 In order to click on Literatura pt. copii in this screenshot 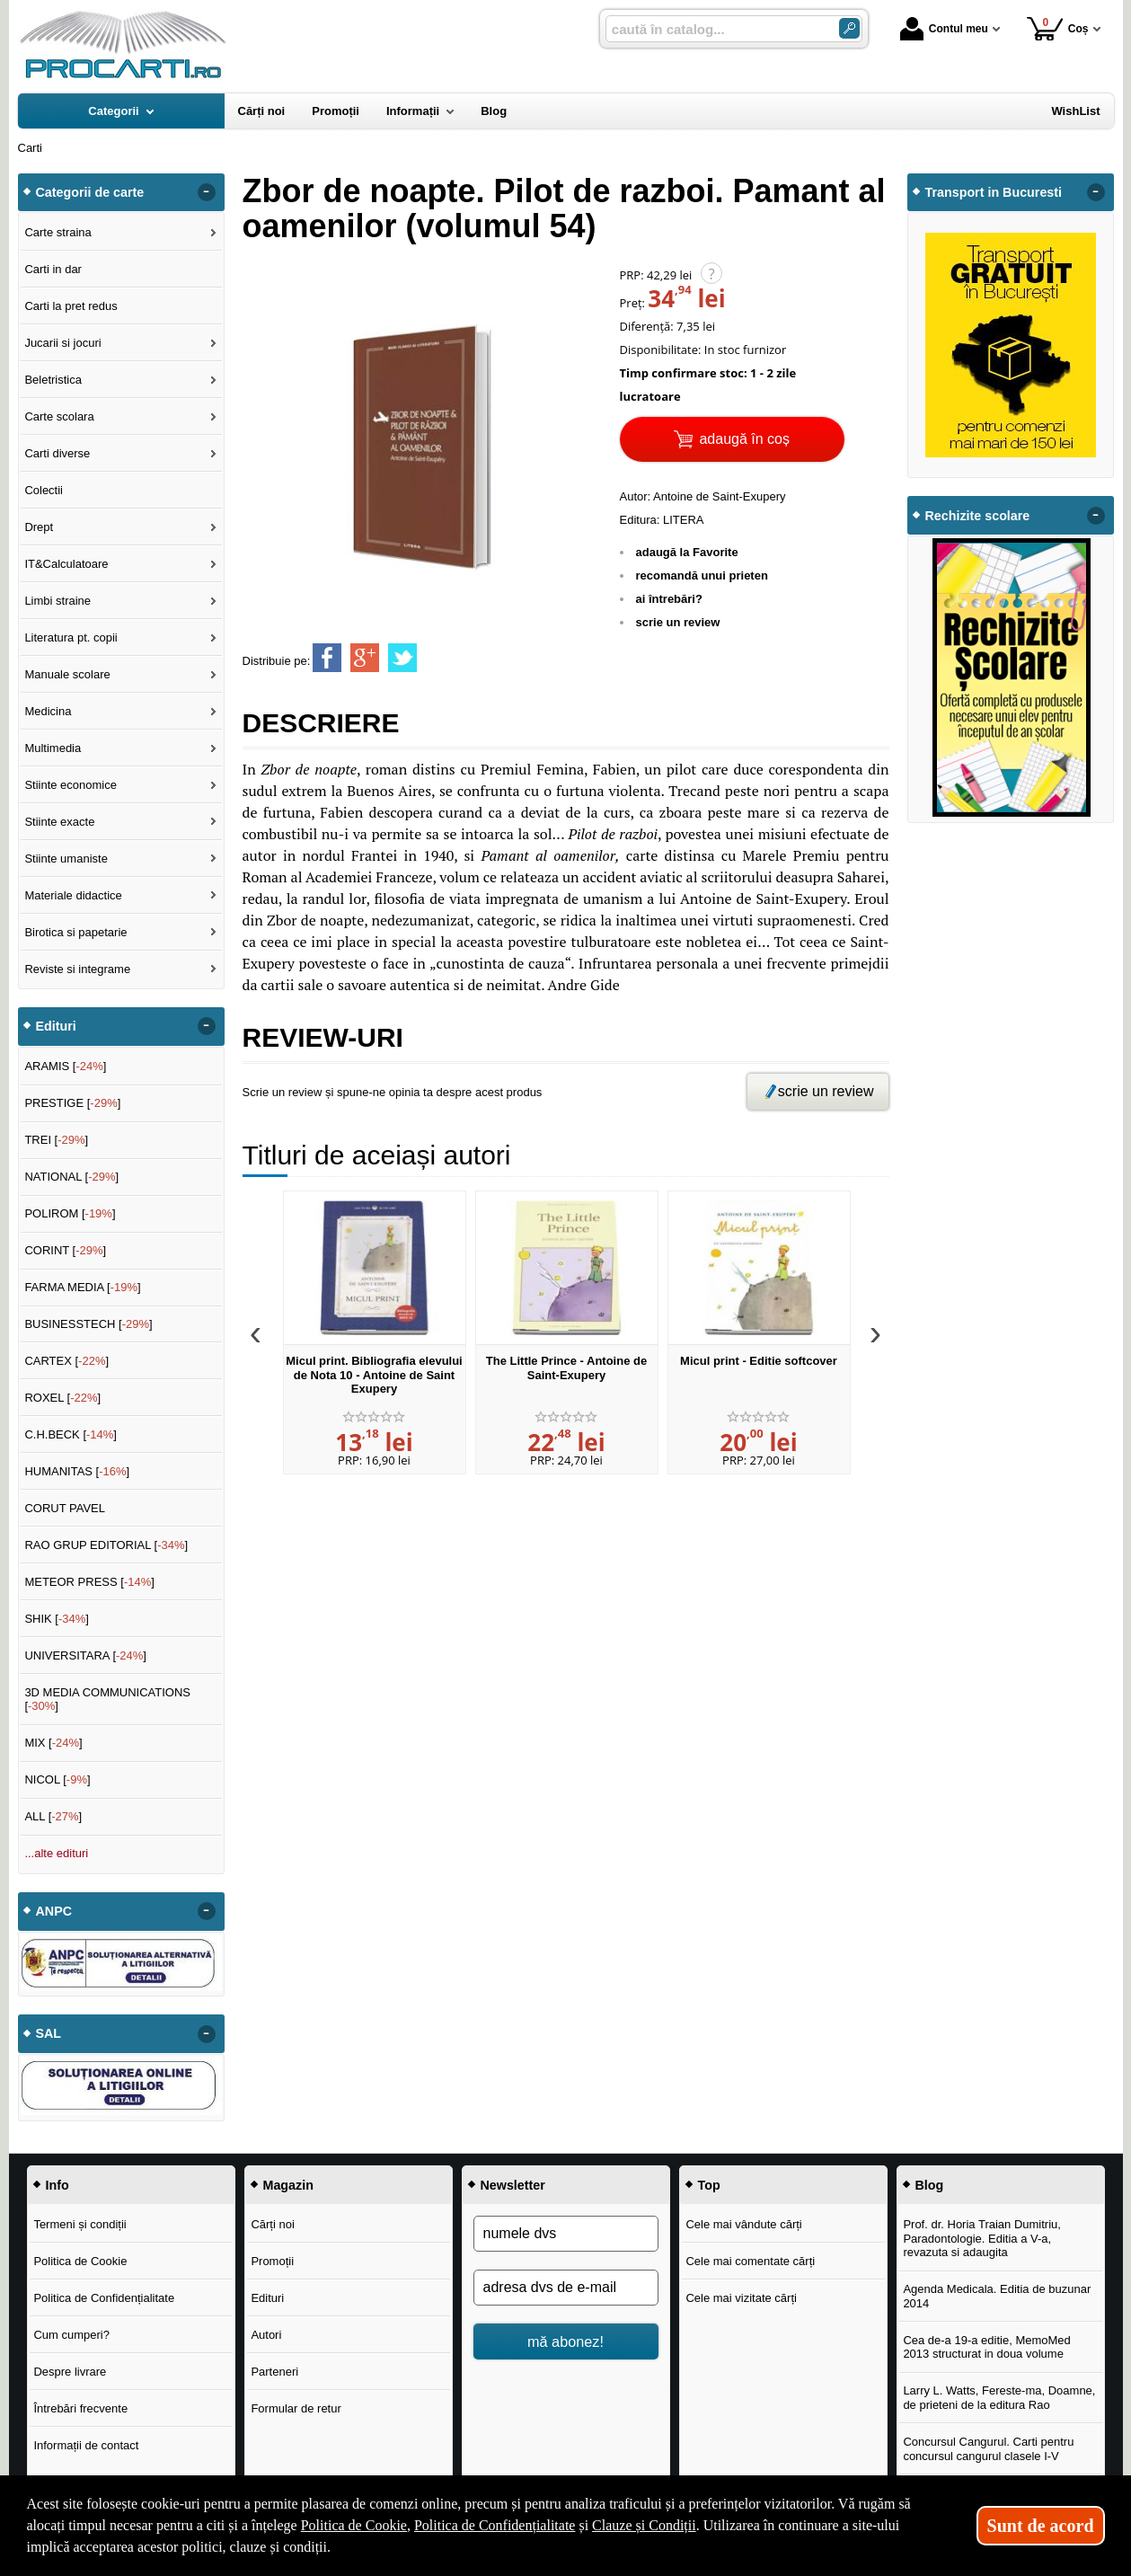, I will do `click(70, 637)`.